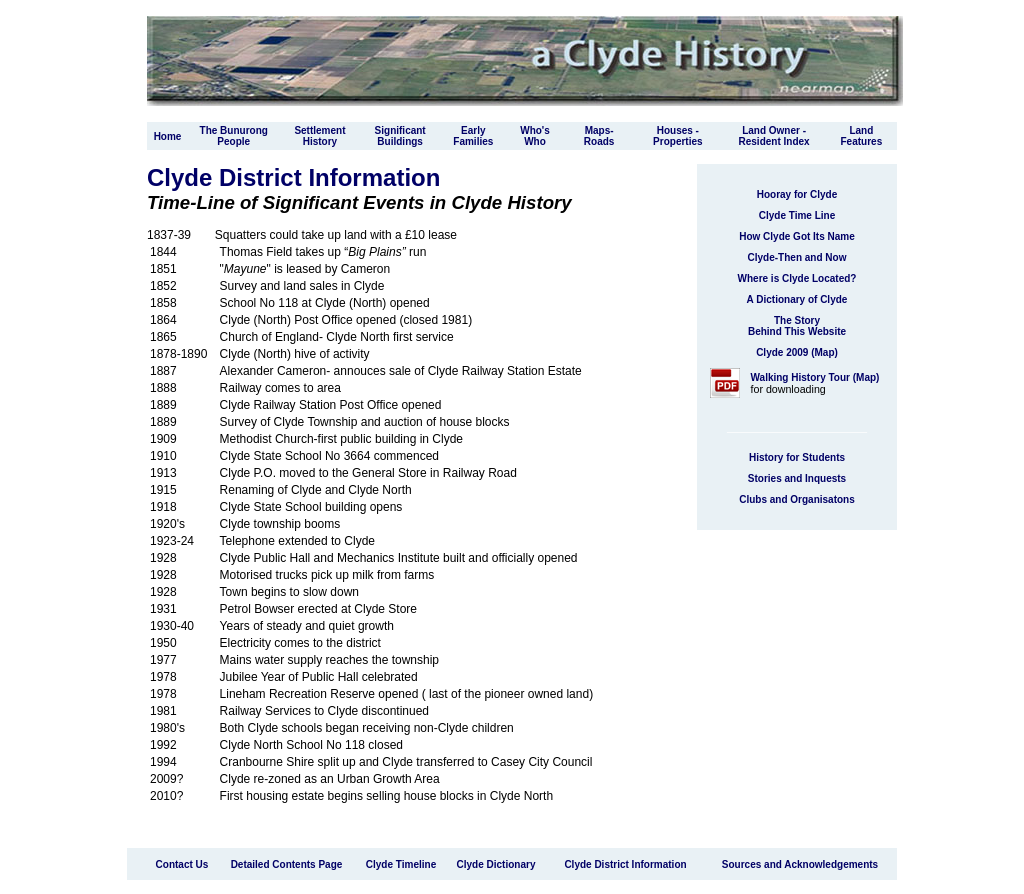 This screenshot has height=894, width=1024. What do you see at coordinates (797, 257) in the screenshot?
I see `Clyde-Then and Now` at bounding box center [797, 257].